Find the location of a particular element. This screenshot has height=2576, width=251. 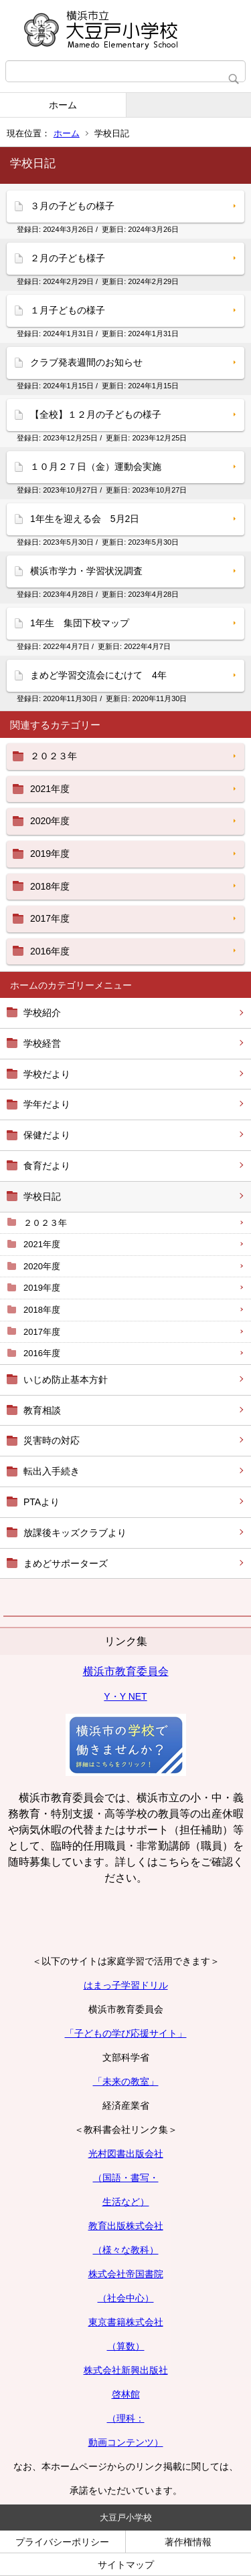

教育相談 is located at coordinates (42, 1410).